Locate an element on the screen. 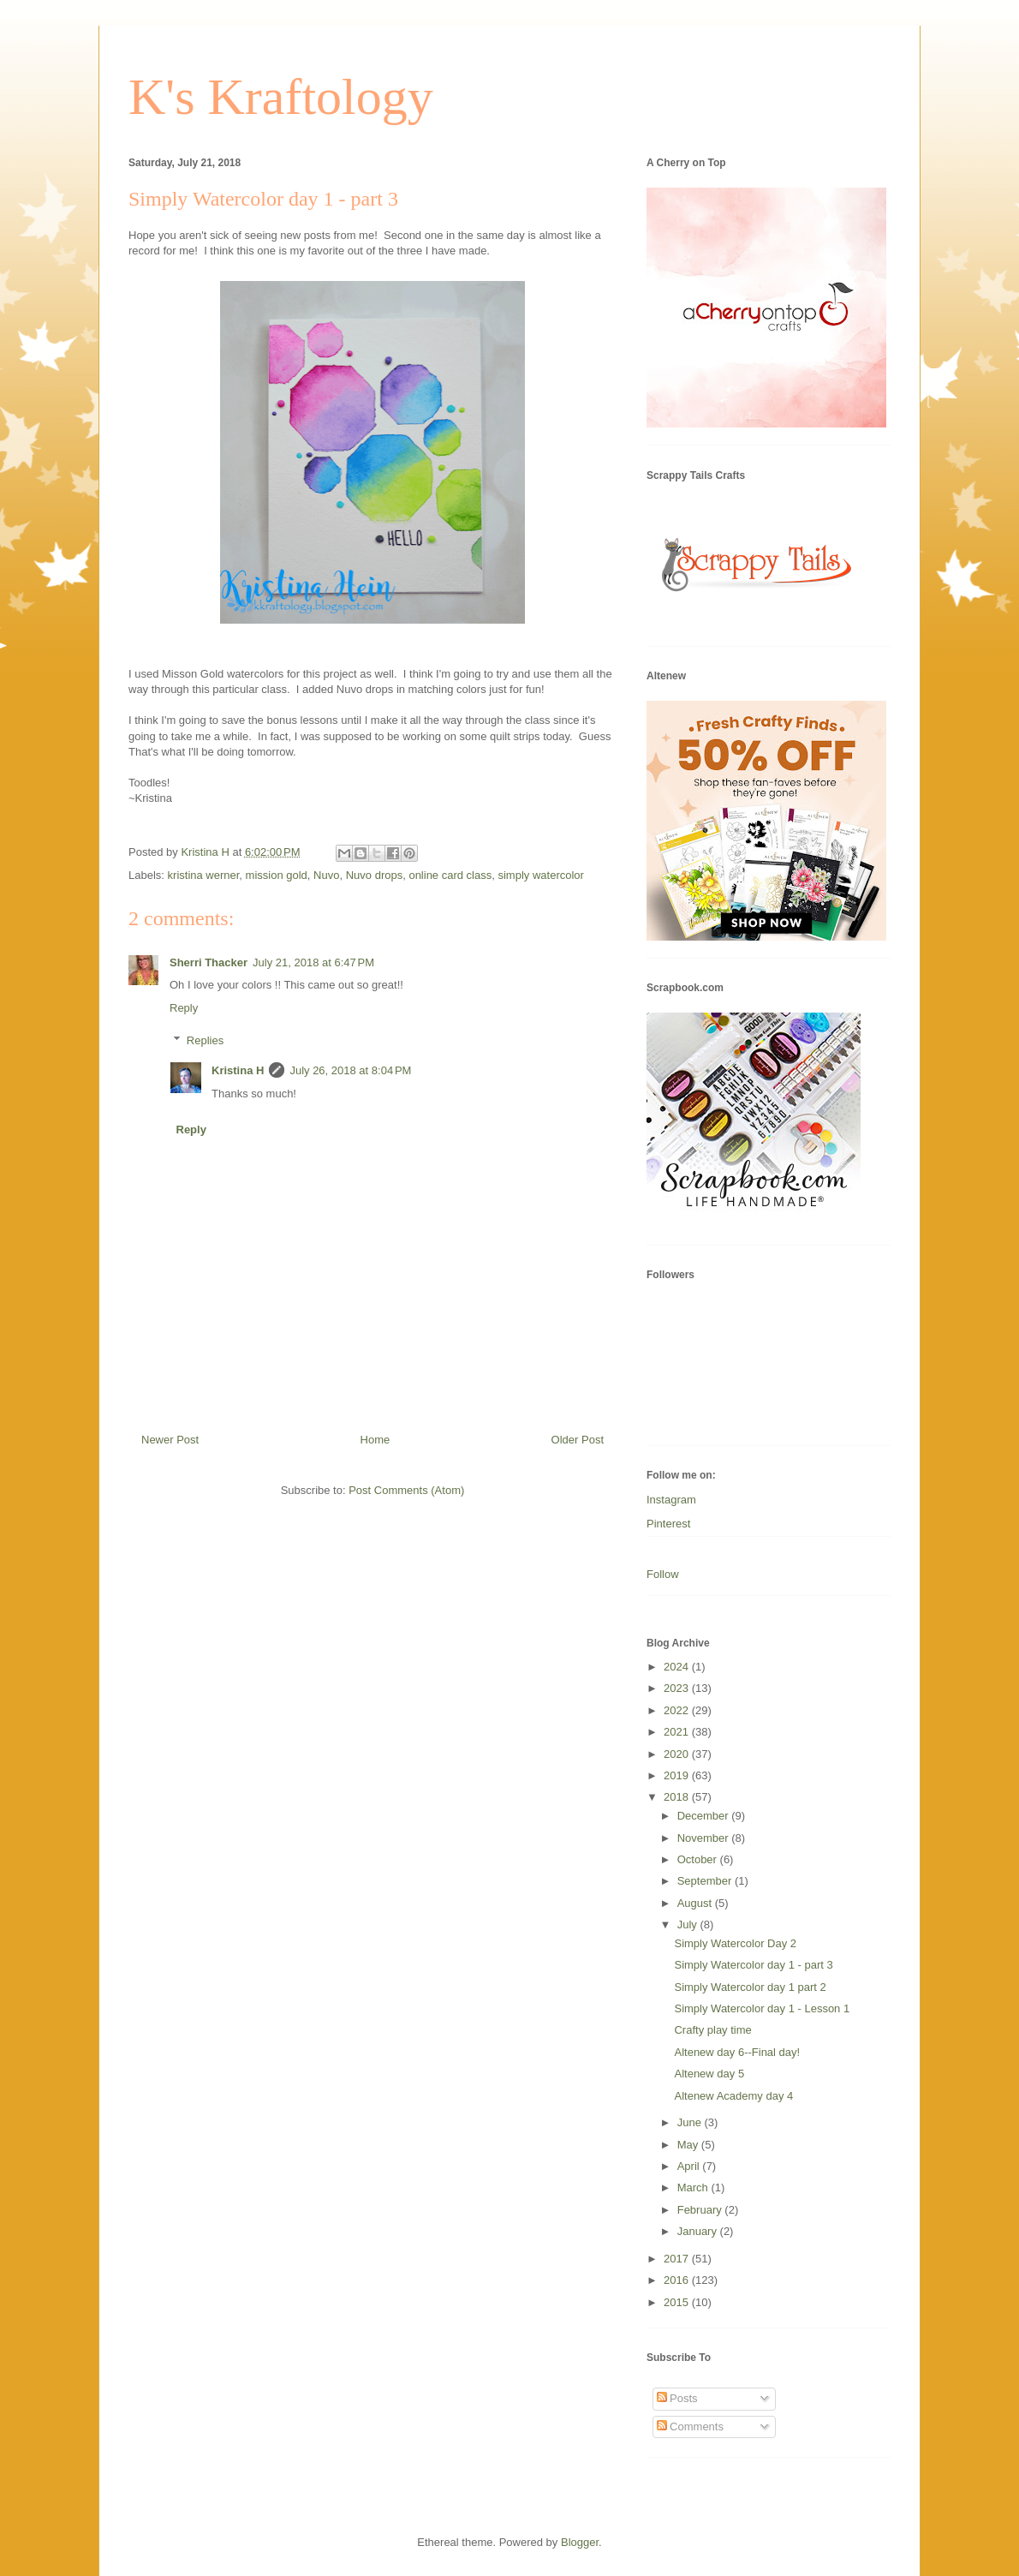 The width and height of the screenshot is (1019, 2576). 2024 is located at coordinates (678, 1666).